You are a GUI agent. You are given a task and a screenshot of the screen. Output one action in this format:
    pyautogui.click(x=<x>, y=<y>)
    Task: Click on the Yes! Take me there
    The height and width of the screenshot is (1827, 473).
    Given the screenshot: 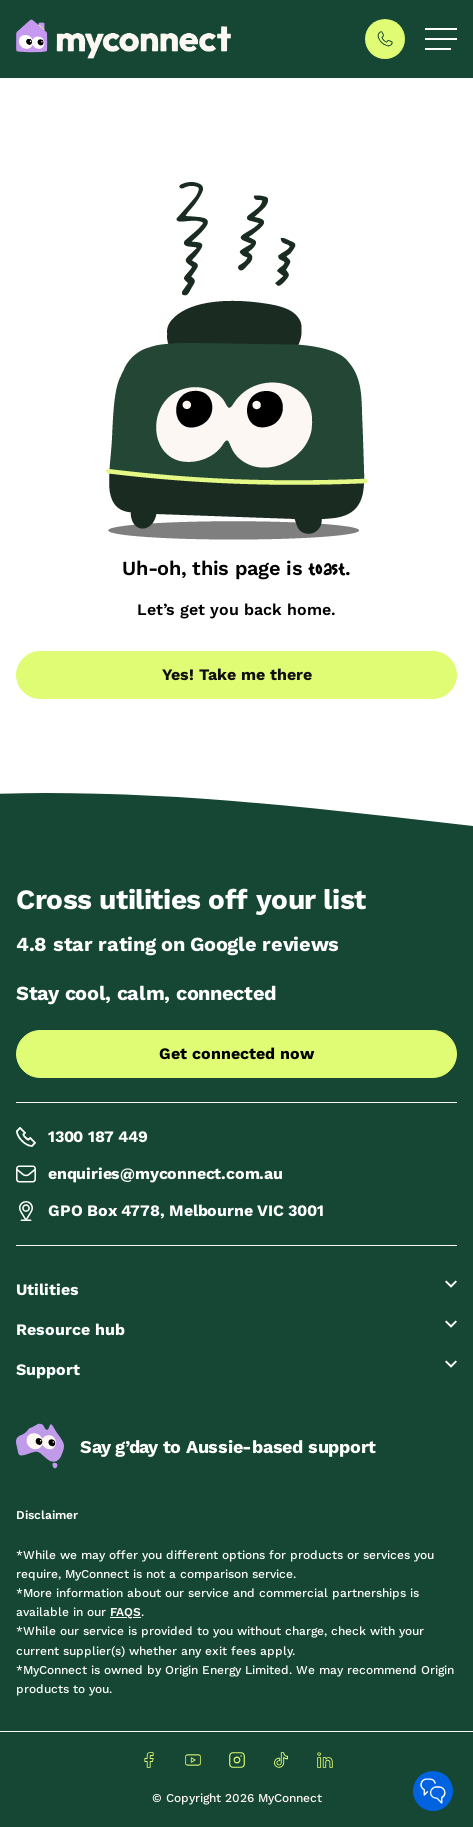 What is the action you would take?
    pyautogui.click(x=237, y=674)
    